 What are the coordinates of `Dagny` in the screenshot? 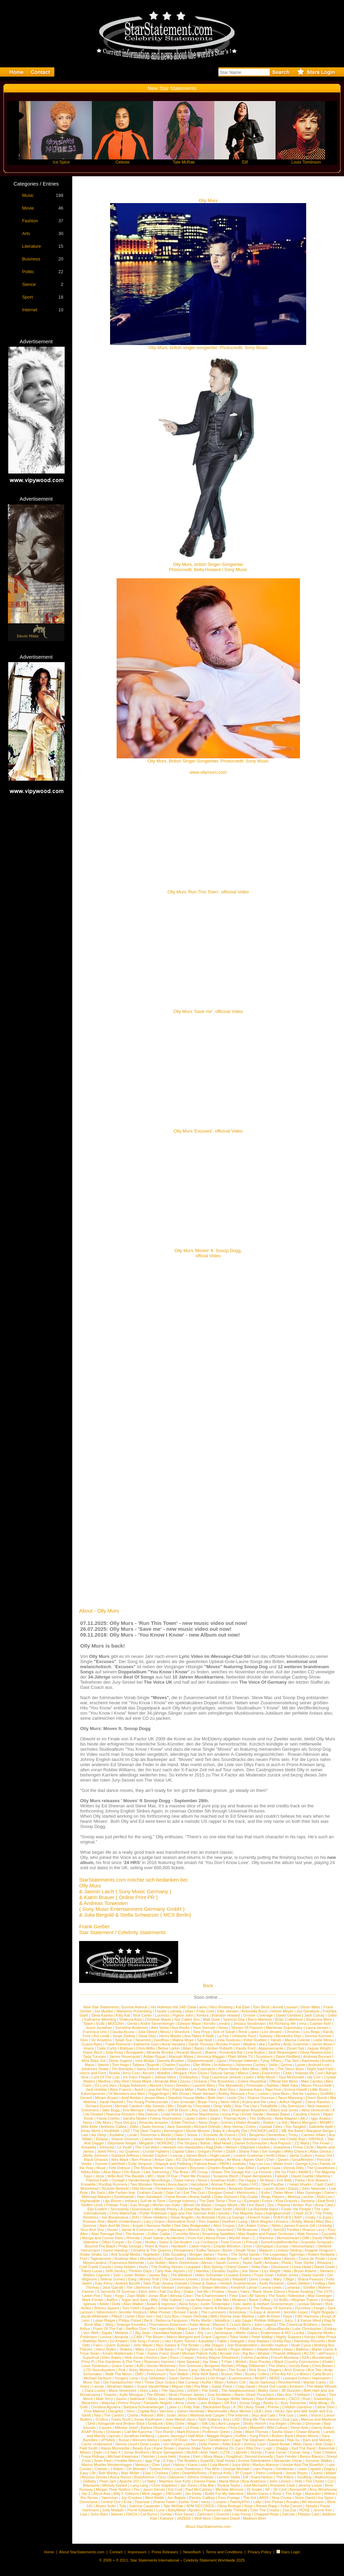 It's located at (329, 2469).